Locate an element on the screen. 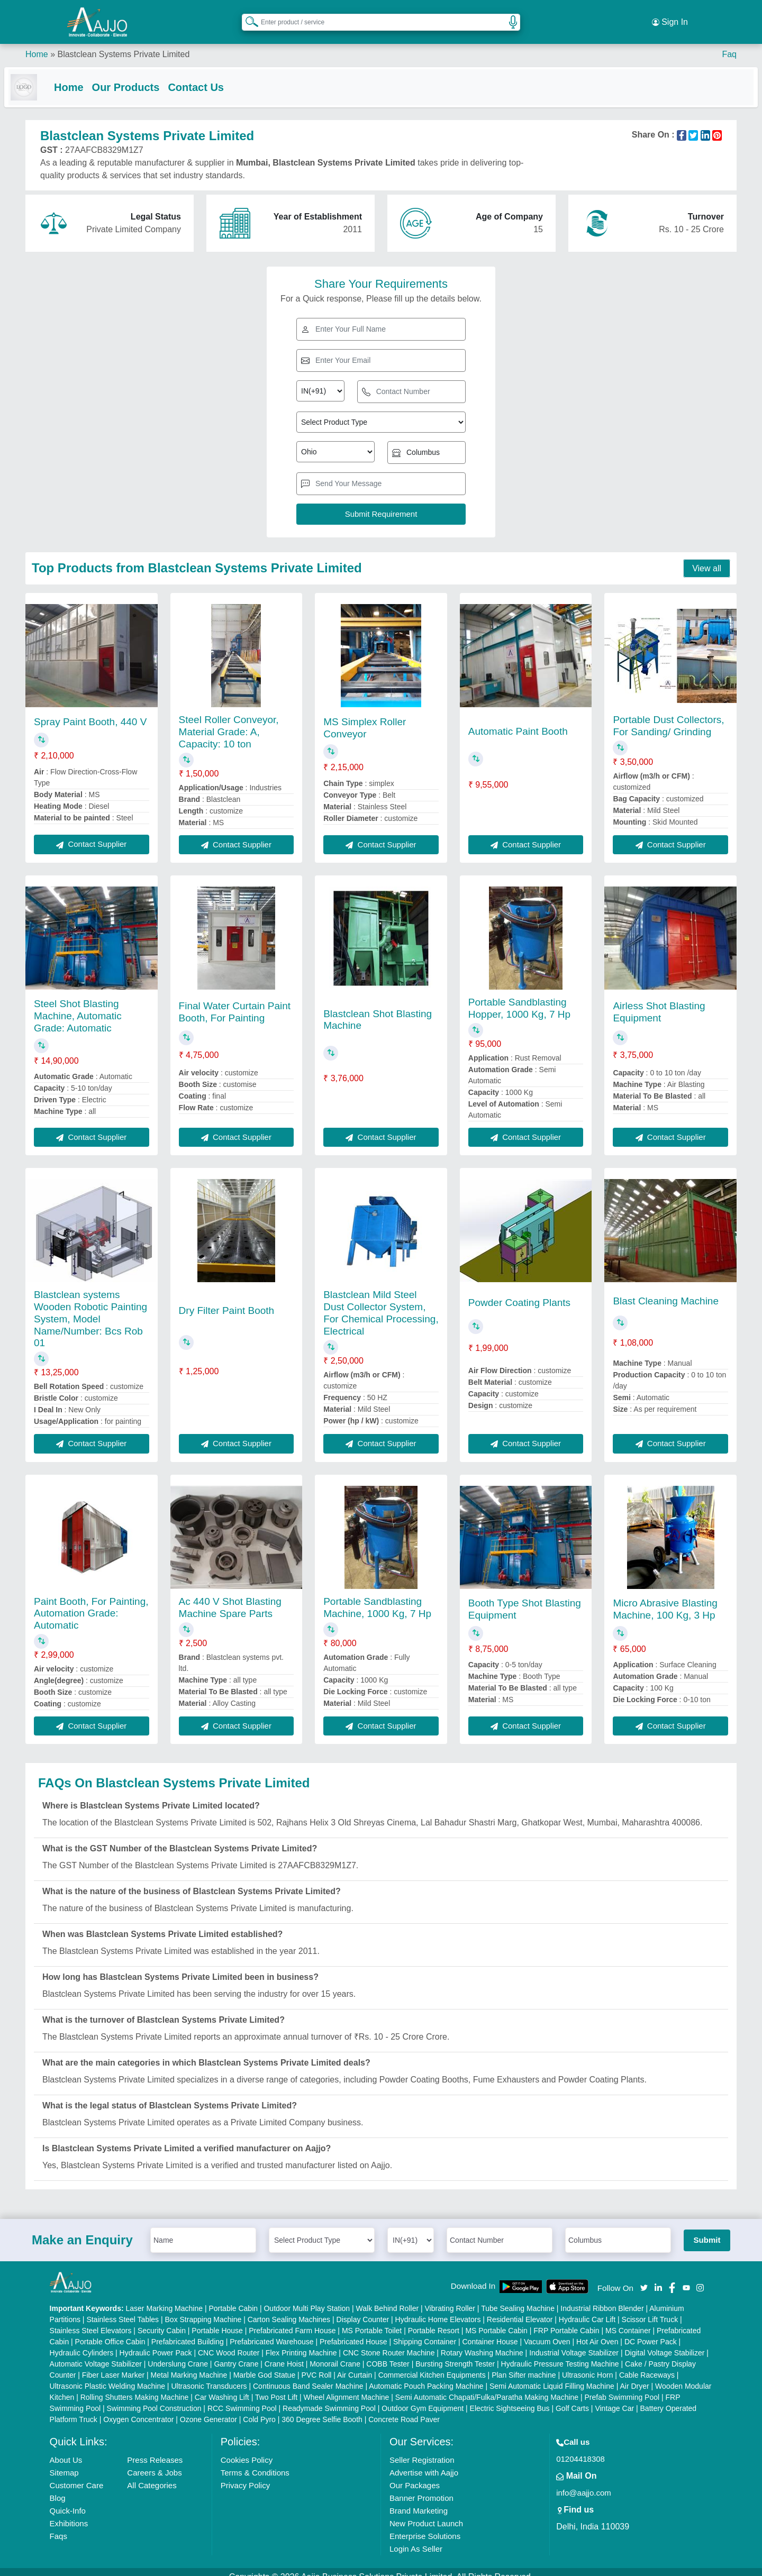  Our Products is located at coordinates (147, 75).